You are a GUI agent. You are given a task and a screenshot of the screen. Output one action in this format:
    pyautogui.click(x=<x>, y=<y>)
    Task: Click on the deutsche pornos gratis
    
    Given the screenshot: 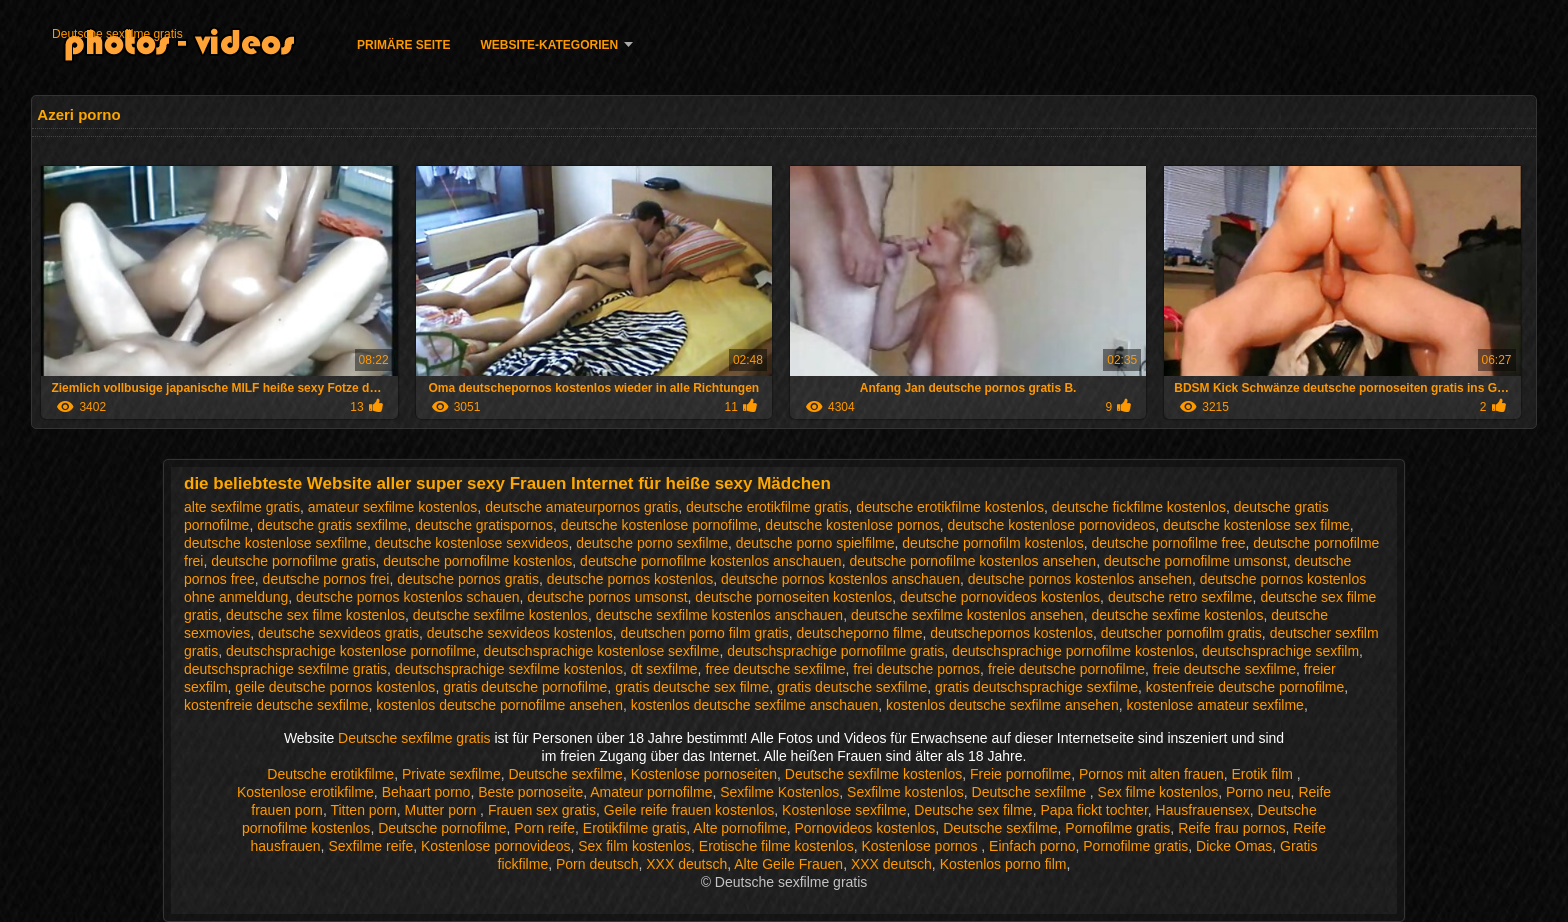 What is the action you would take?
    pyautogui.click(x=468, y=579)
    